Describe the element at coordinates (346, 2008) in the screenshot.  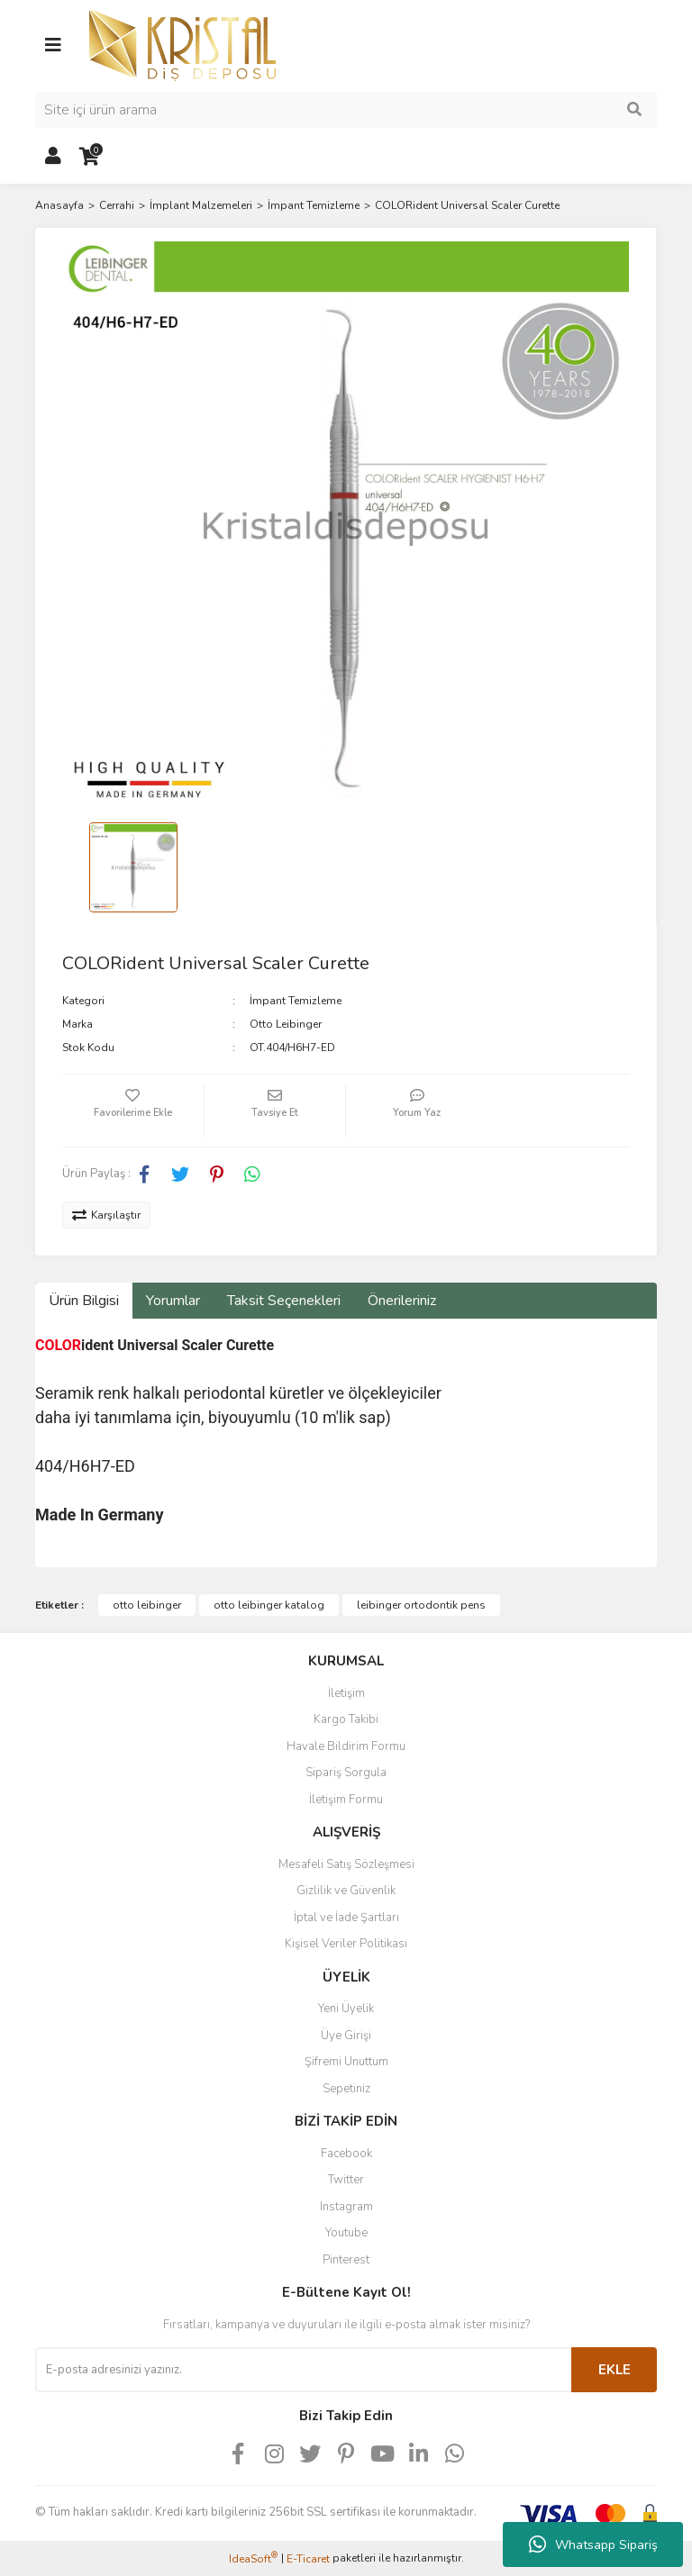
I see `Yeni Üyelik` at that location.